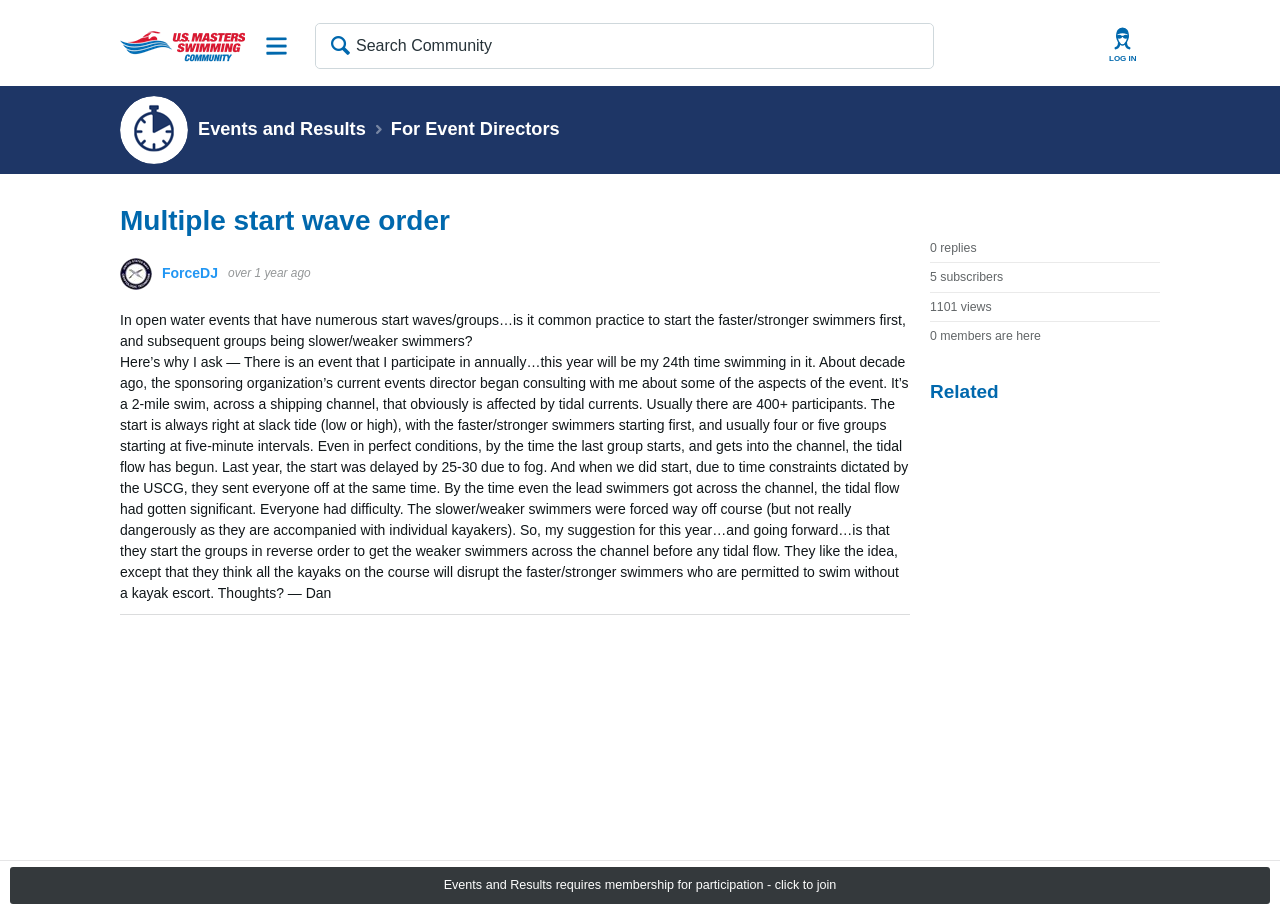  What do you see at coordinates (624, 46) in the screenshot?
I see `[Search Community]` at bounding box center [624, 46].